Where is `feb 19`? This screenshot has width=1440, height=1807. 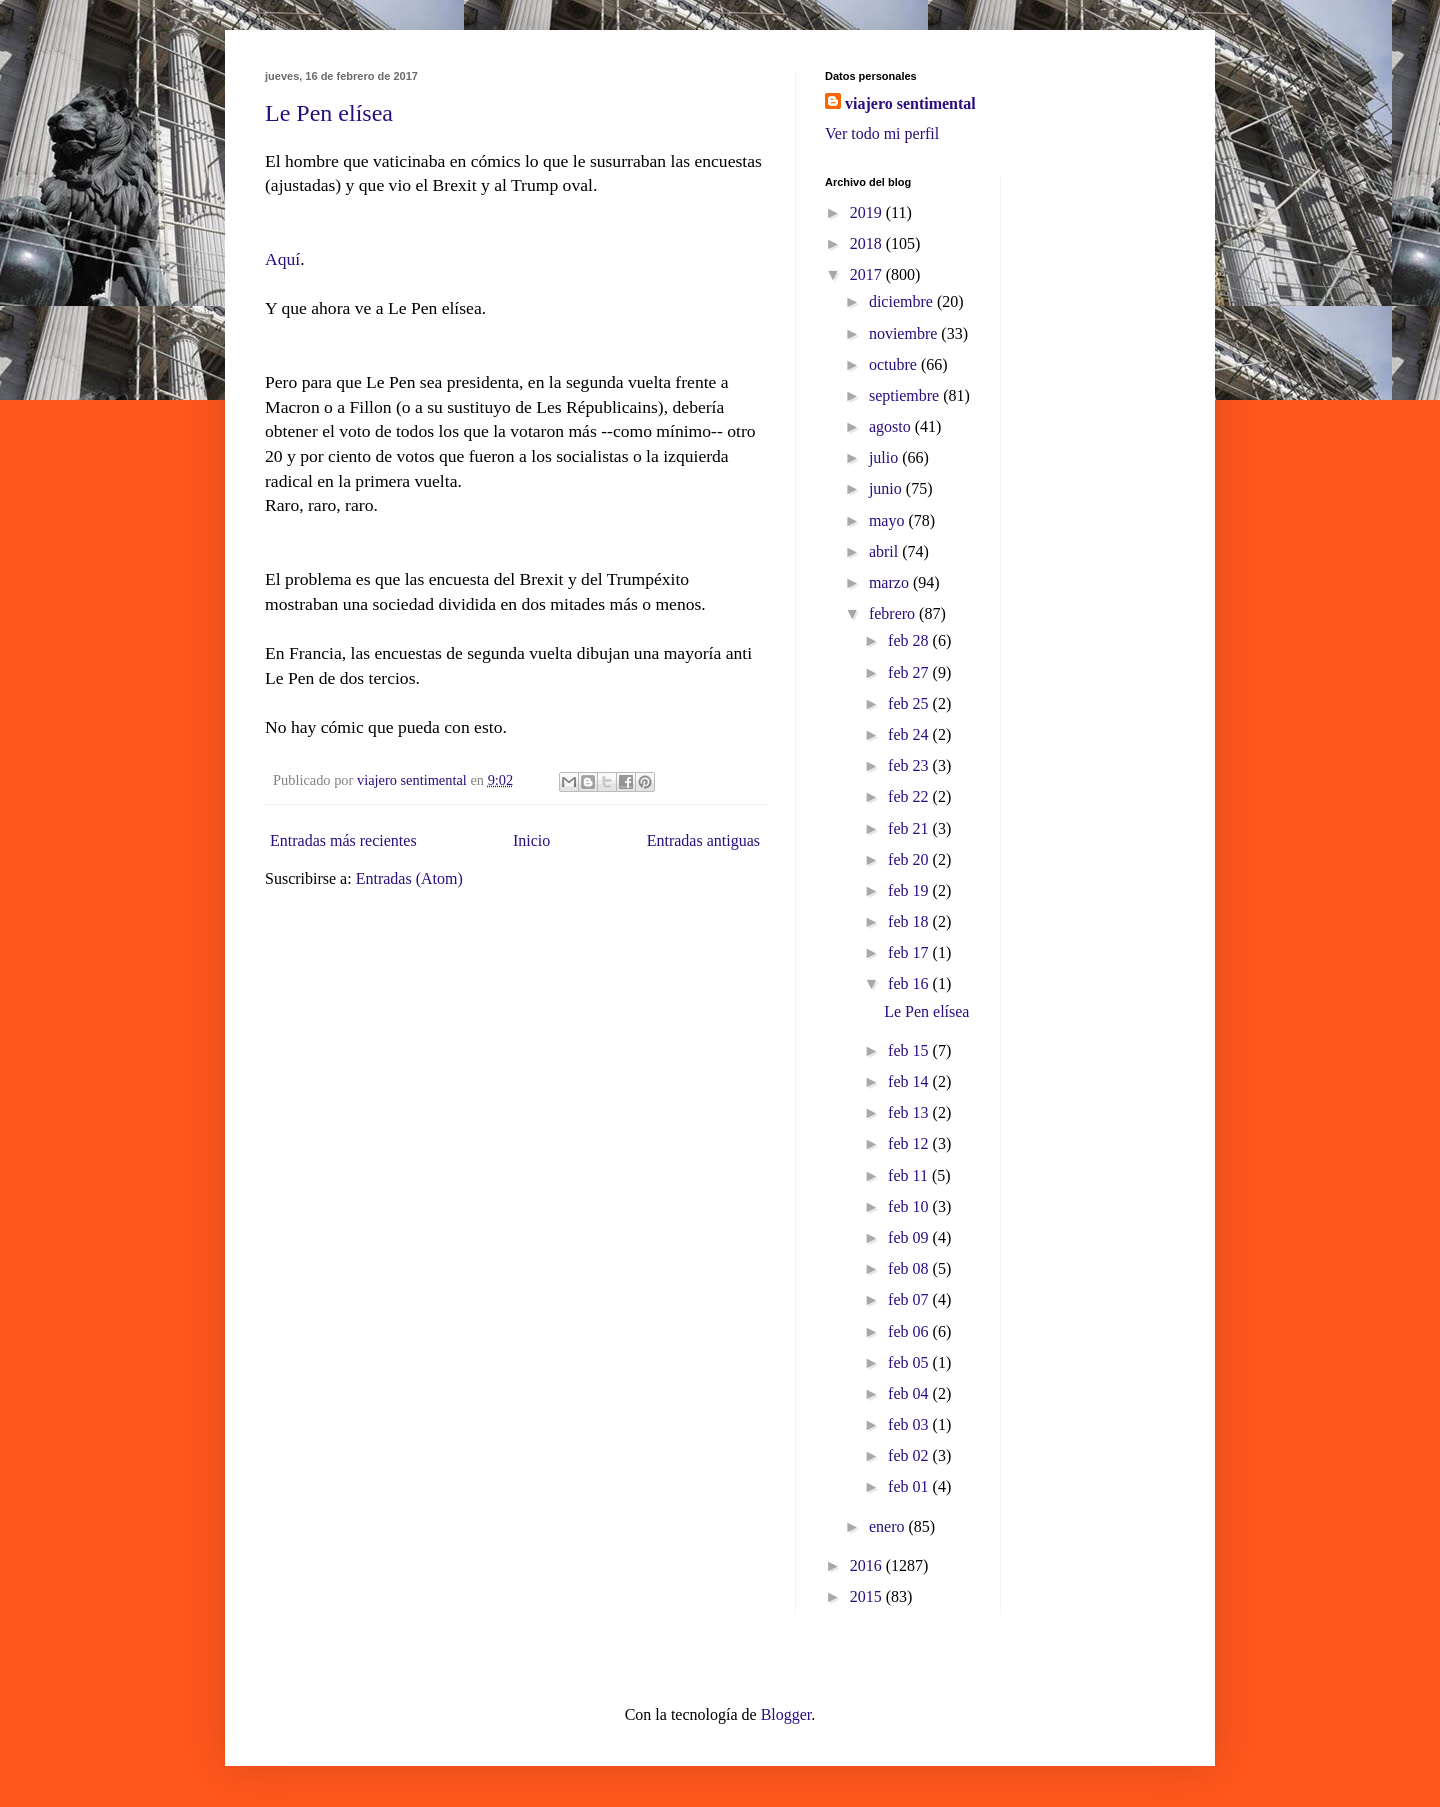
feb 19 is located at coordinates (910, 890).